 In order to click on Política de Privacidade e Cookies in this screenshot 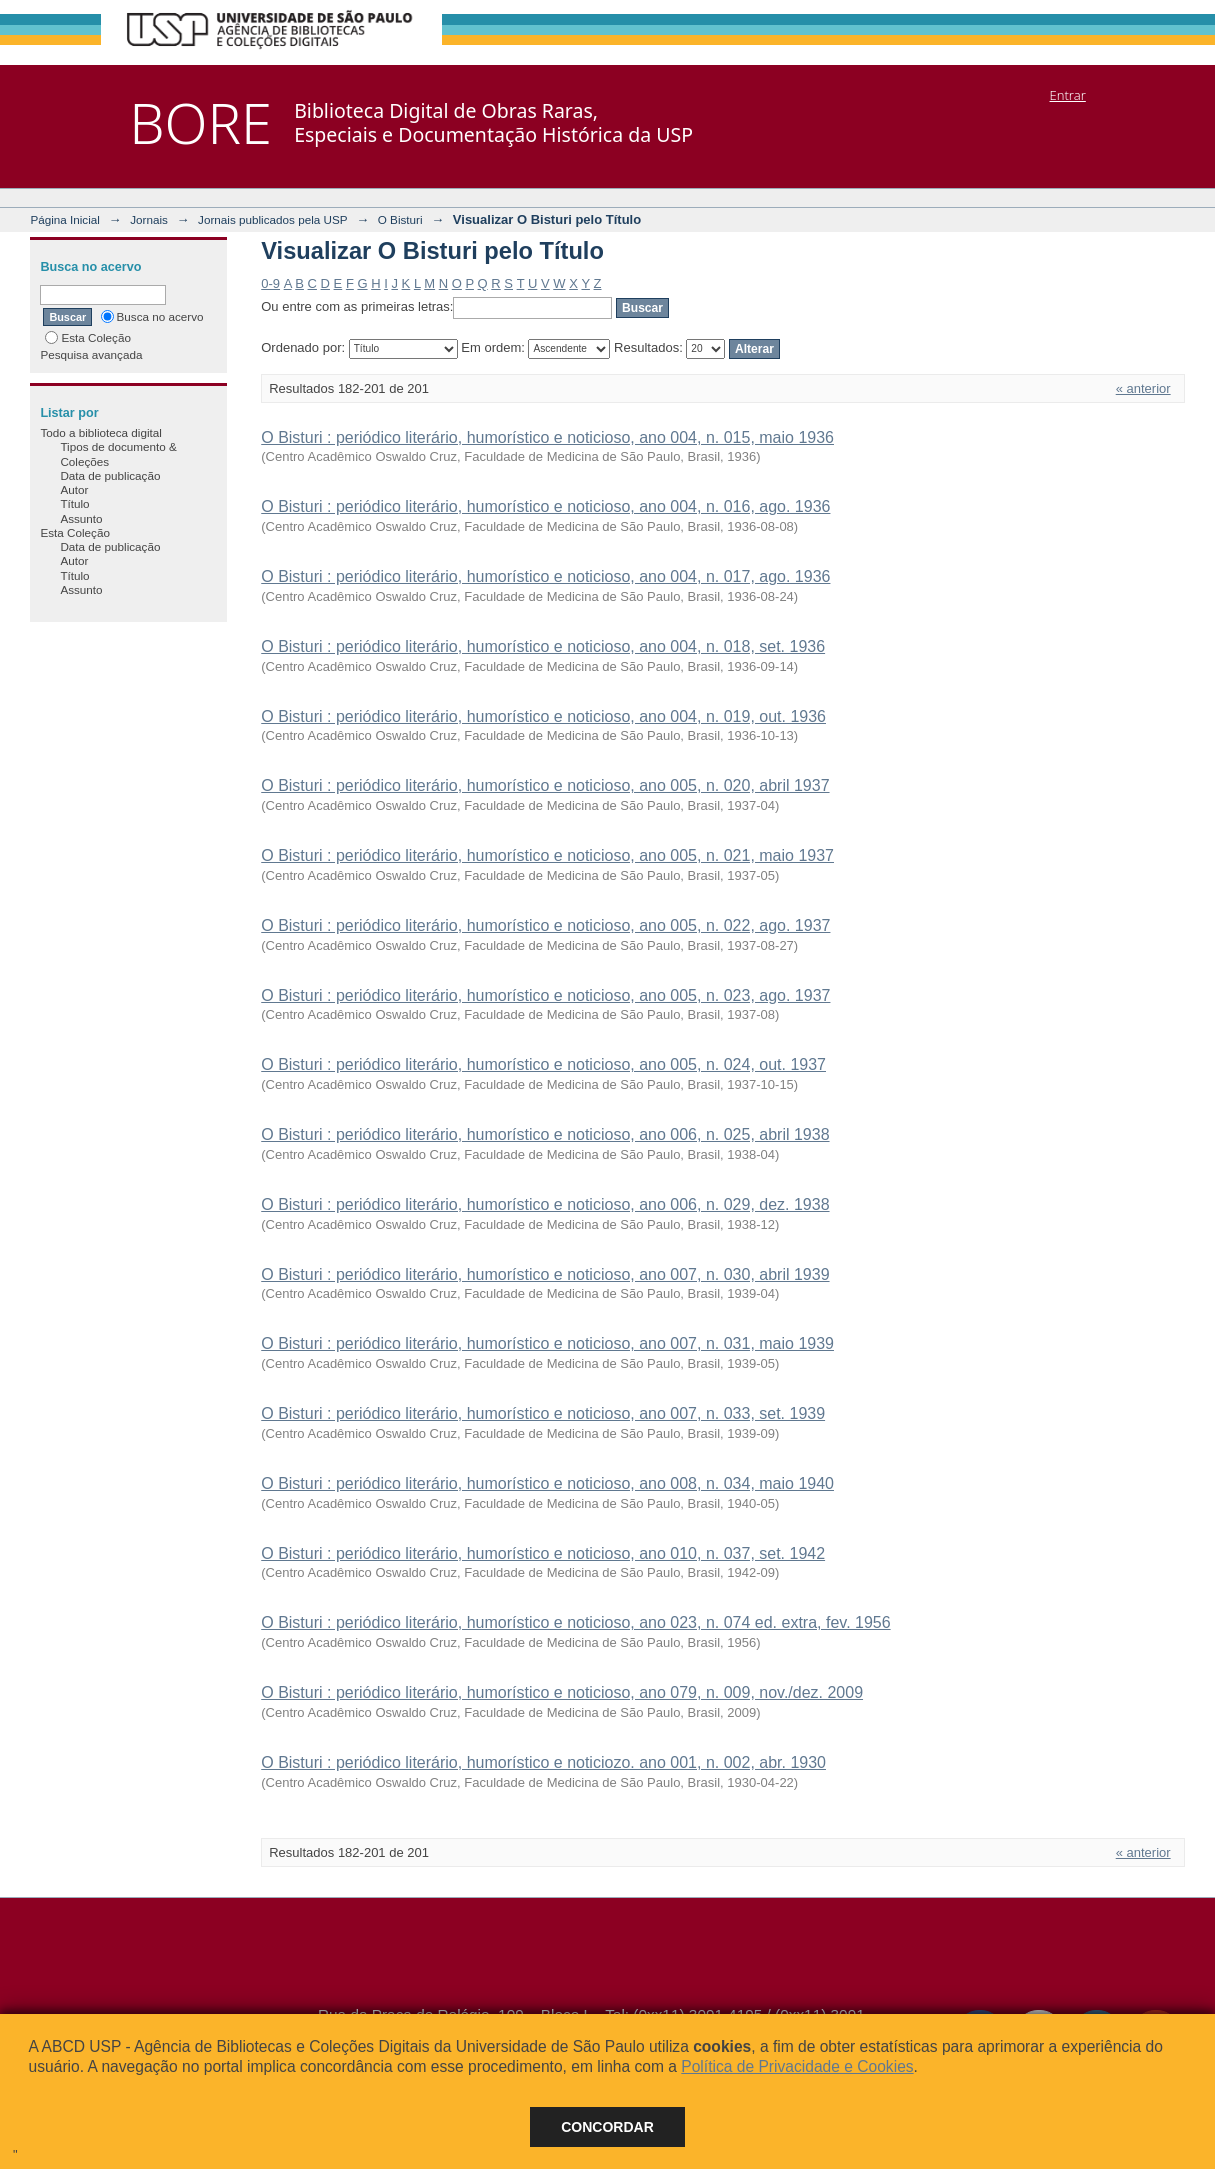, I will do `click(797, 2066)`.